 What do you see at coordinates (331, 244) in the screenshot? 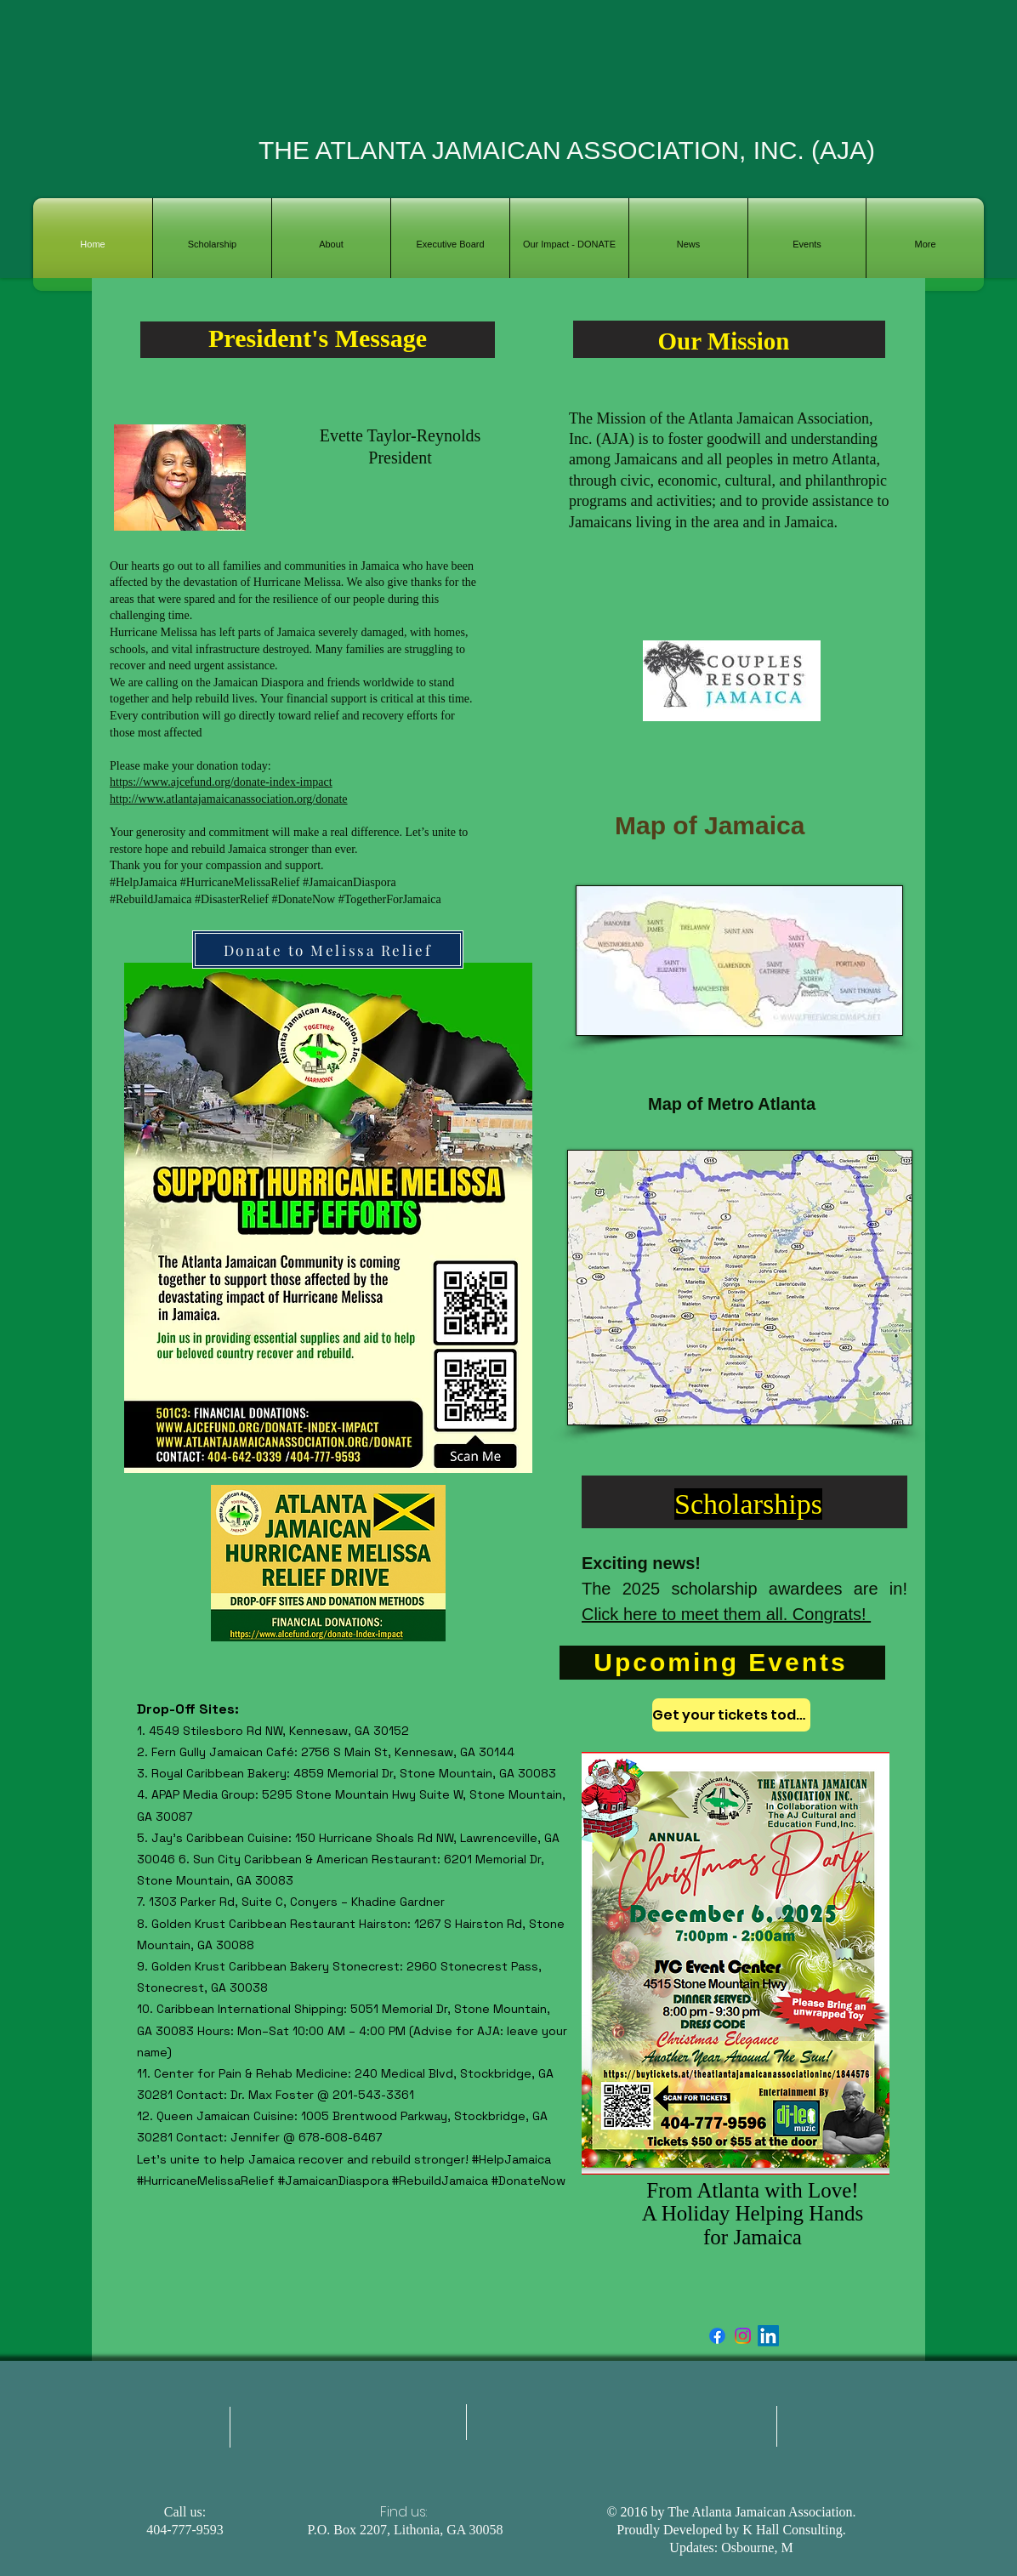
I see `[button]` at bounding box center [331, 244].